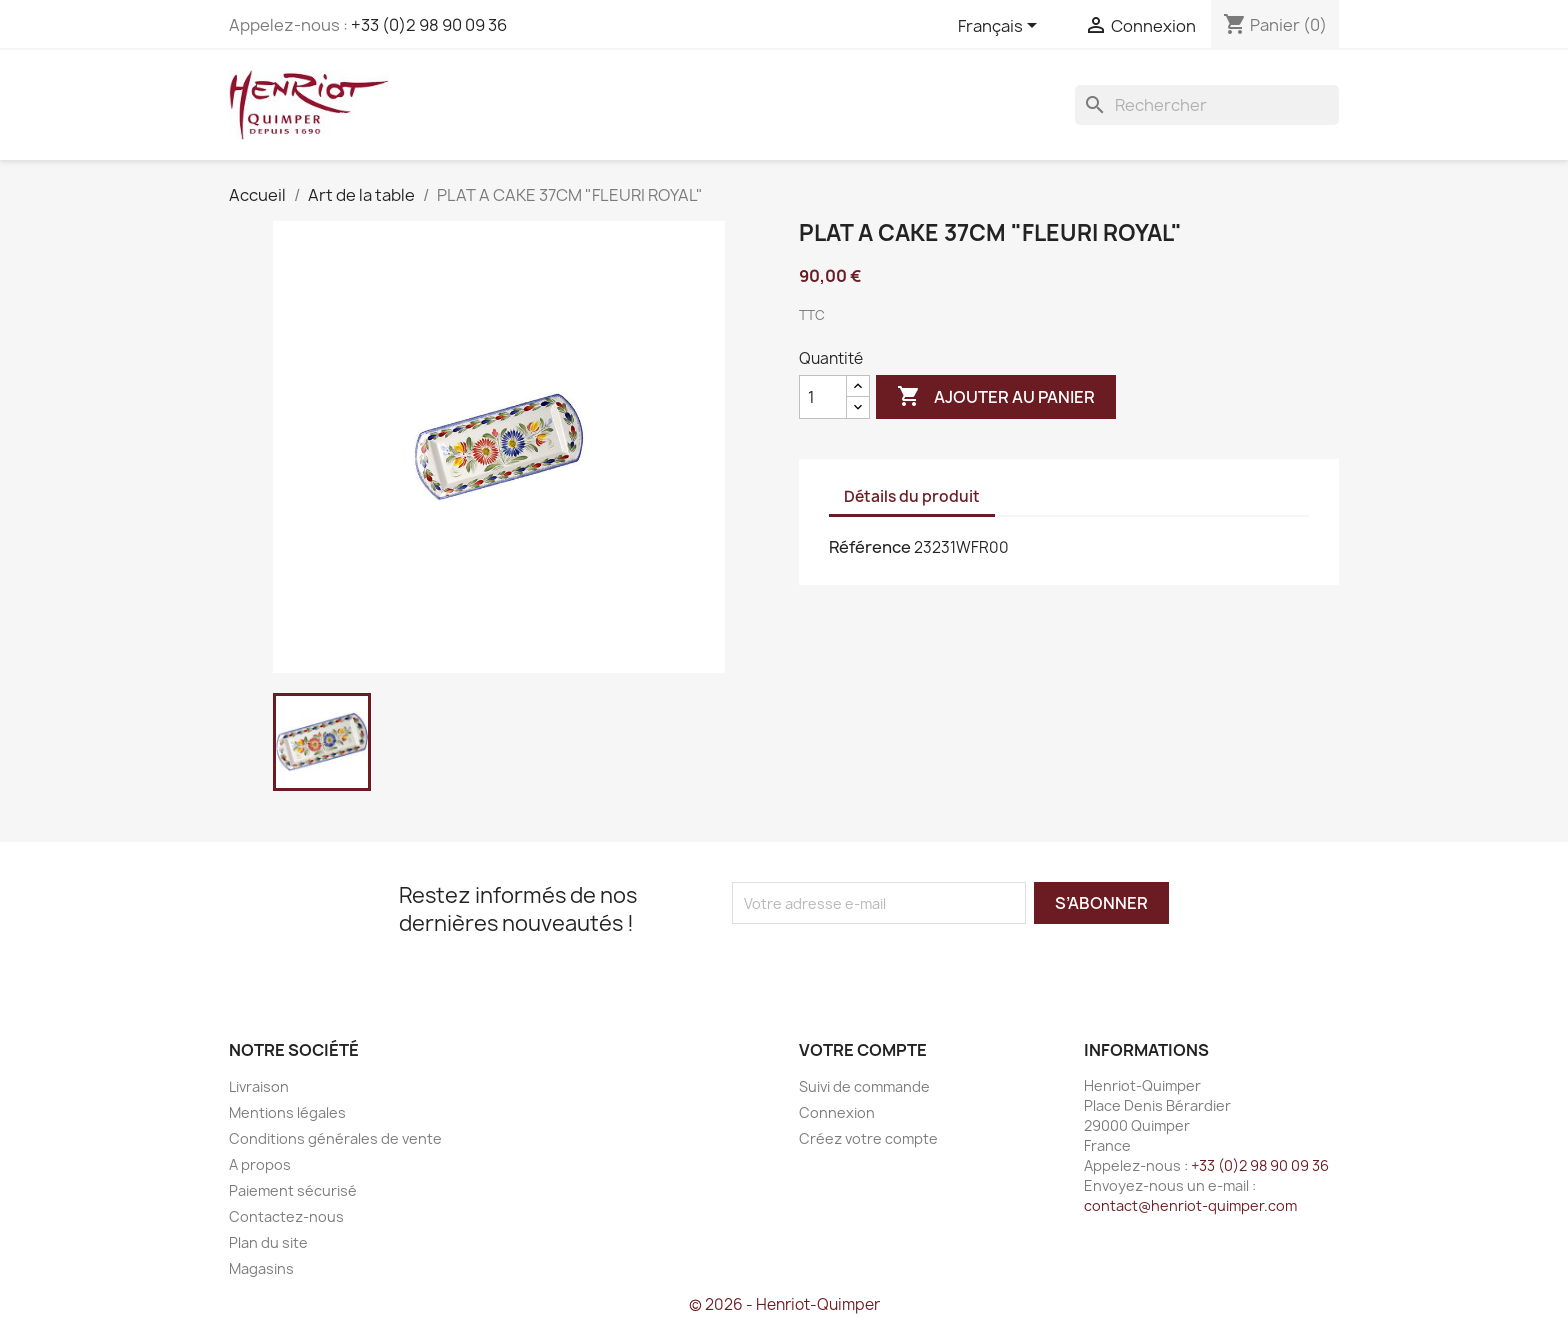 This screenshot has width=1568, height=1331. What do you see at coordinates (870, 547) in the screenshot?
I see `Référence` at bounding box center [870, 547].